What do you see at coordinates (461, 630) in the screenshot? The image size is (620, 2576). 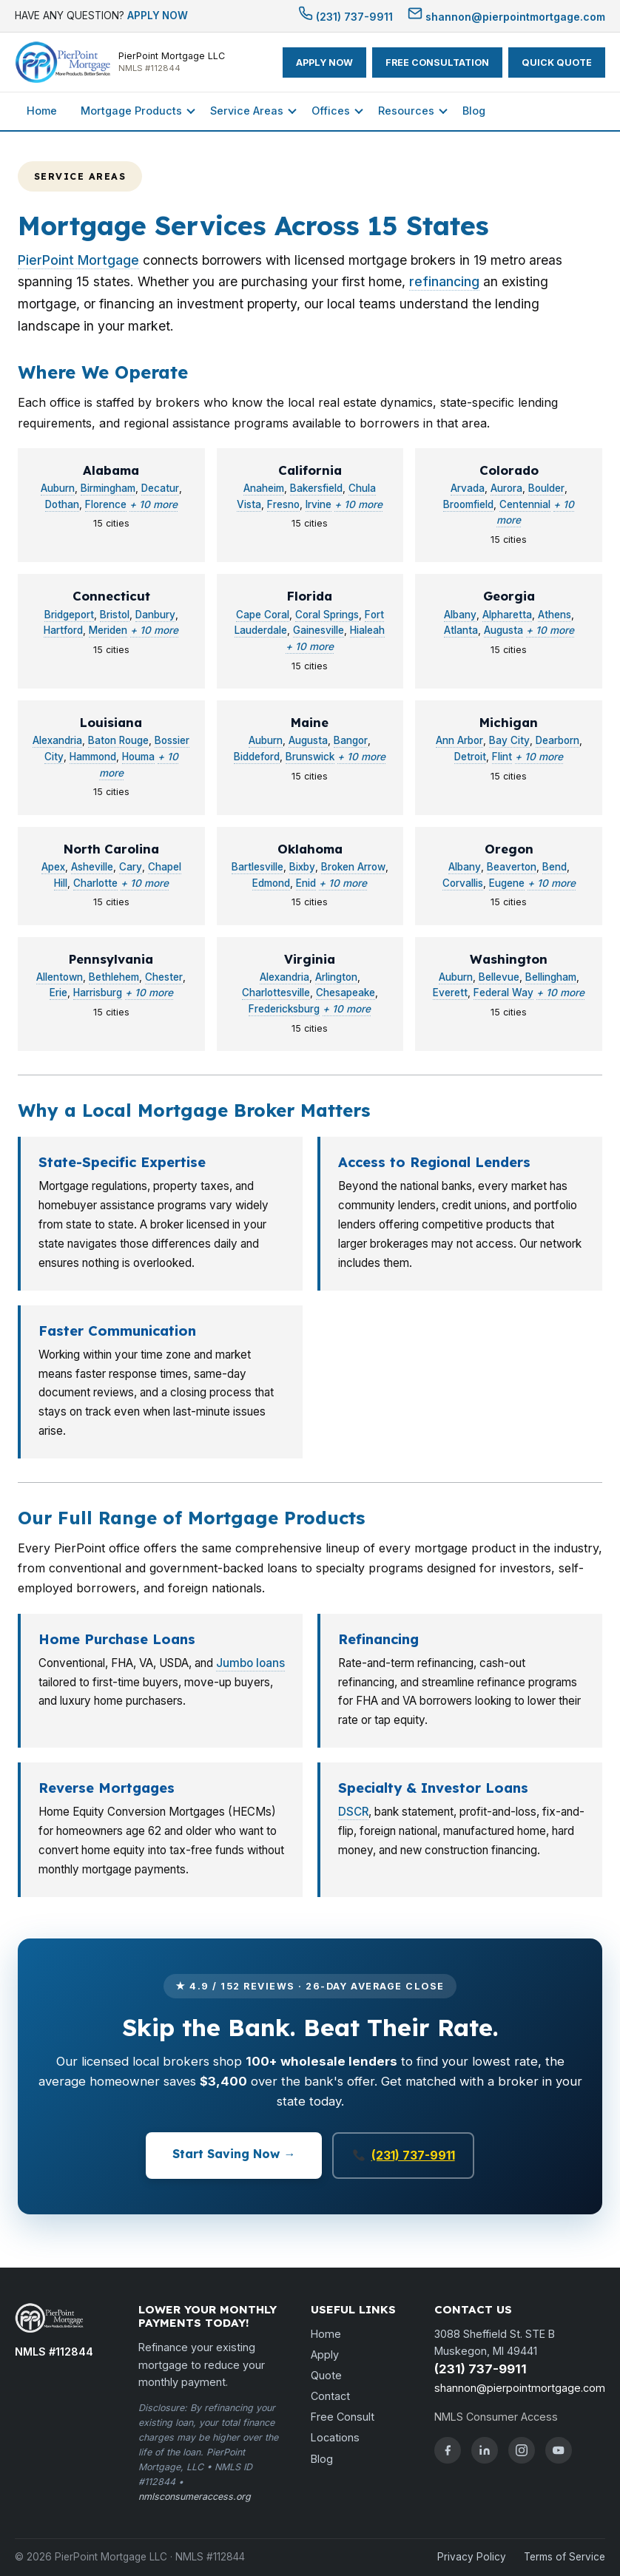 I see `Atlanta` at bounding box center [461, 630].